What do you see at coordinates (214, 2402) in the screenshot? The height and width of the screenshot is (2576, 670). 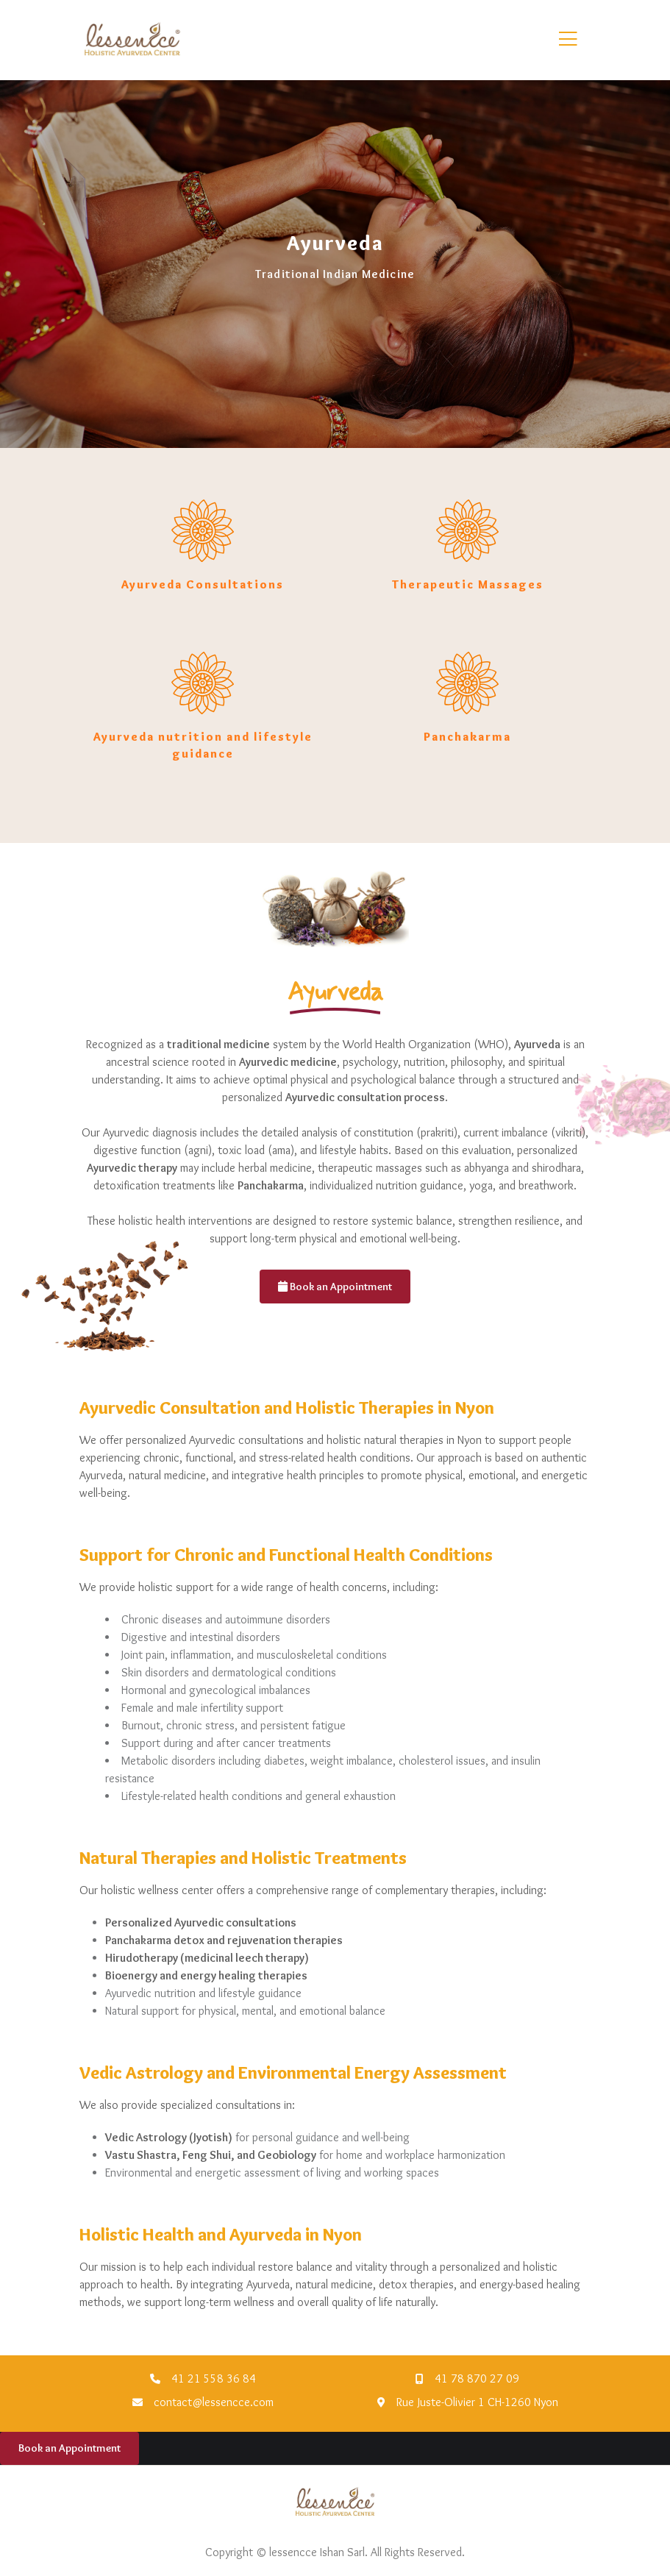 I see `contact@lessencce.com` at bounding box center [214, 2402].